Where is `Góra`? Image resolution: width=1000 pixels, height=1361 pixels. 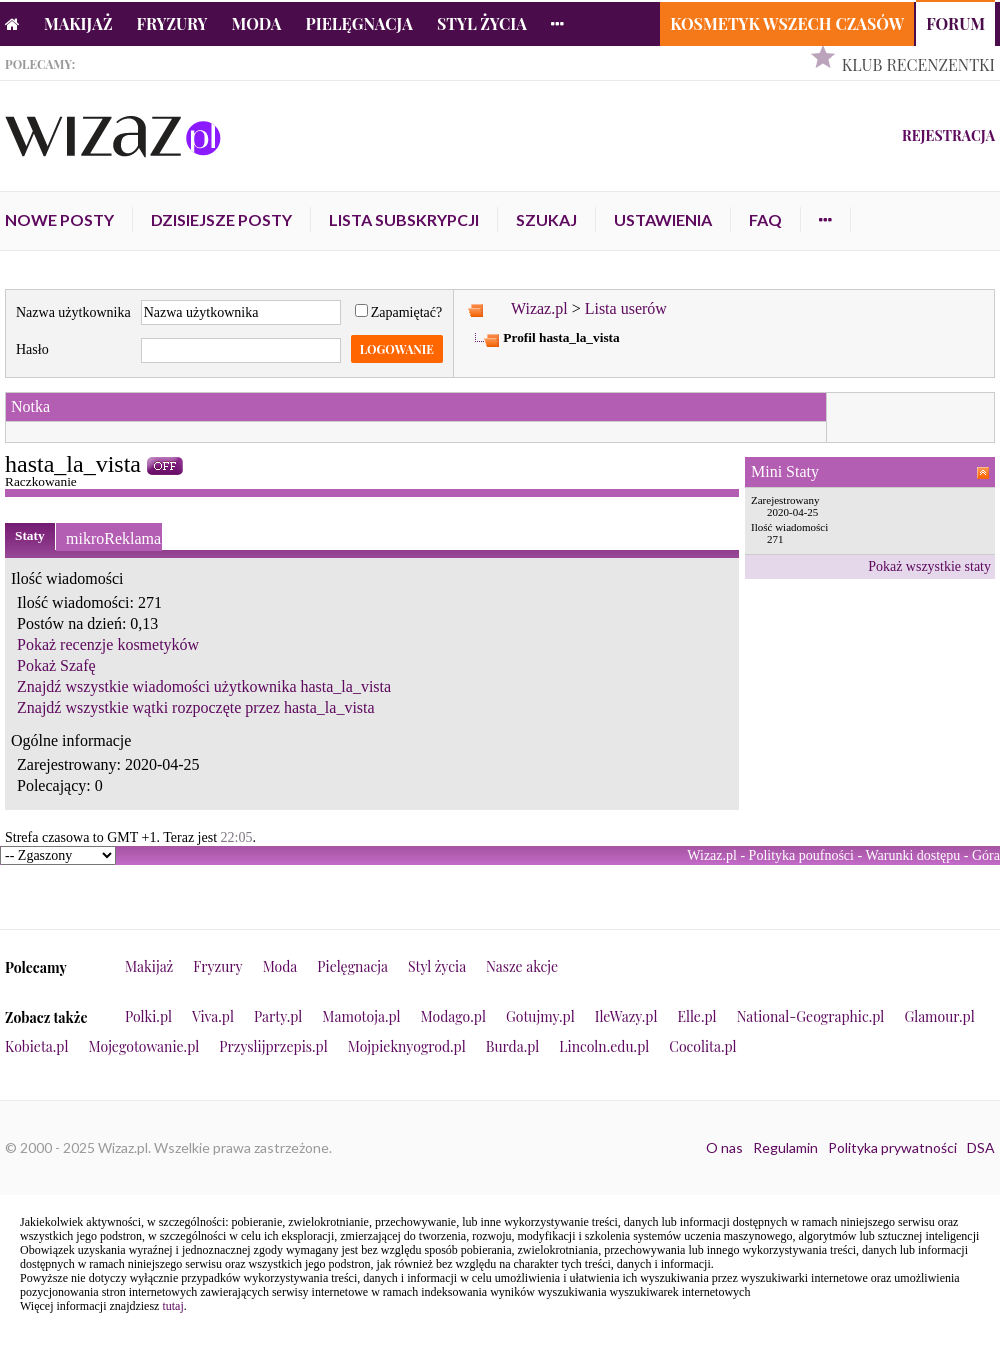 Góra is located at coordinates (986, 855).